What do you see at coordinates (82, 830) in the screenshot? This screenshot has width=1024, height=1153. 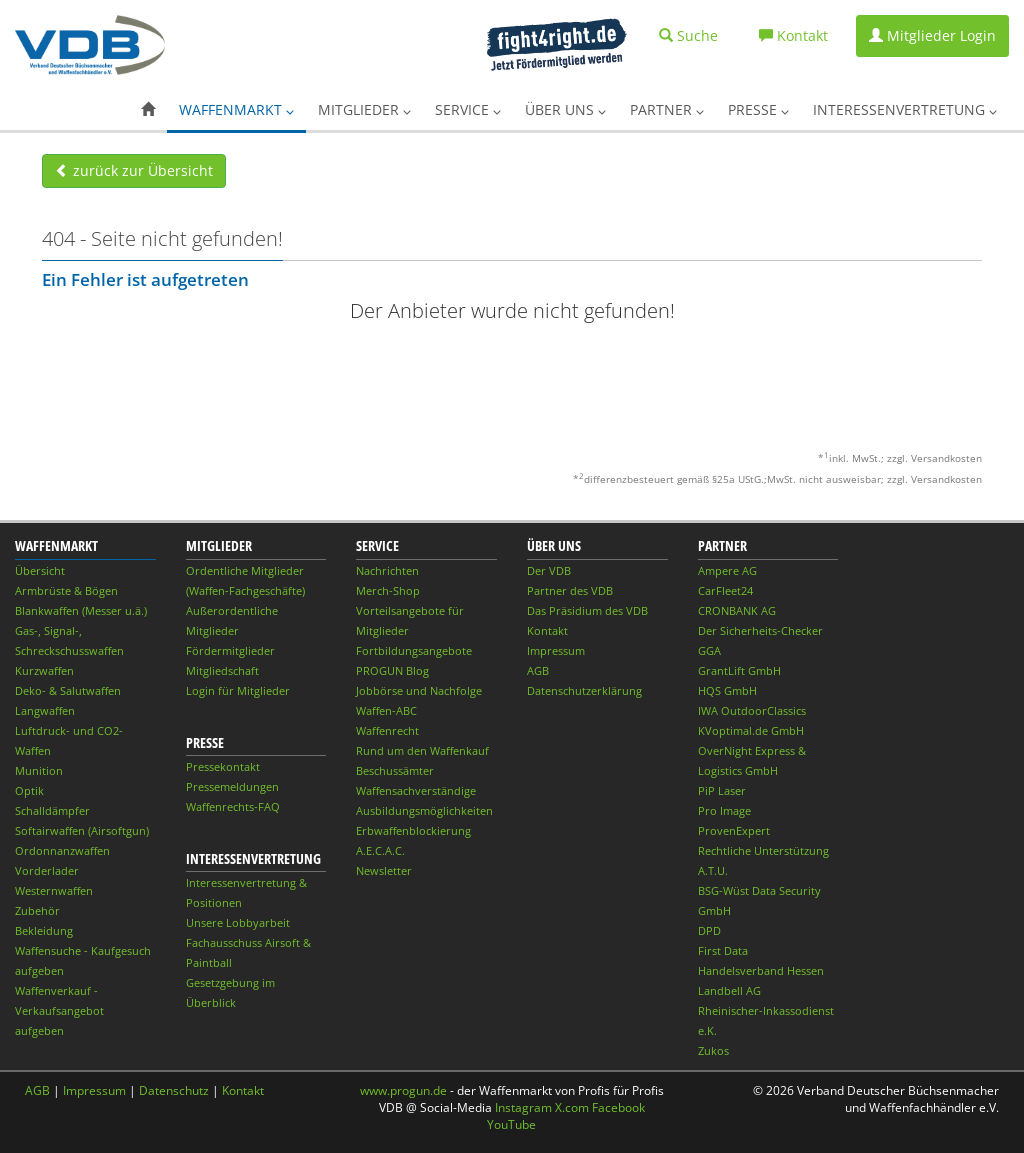 I see `Softairwaffen (Airsoftgun)` at bounding box center [82, 830].